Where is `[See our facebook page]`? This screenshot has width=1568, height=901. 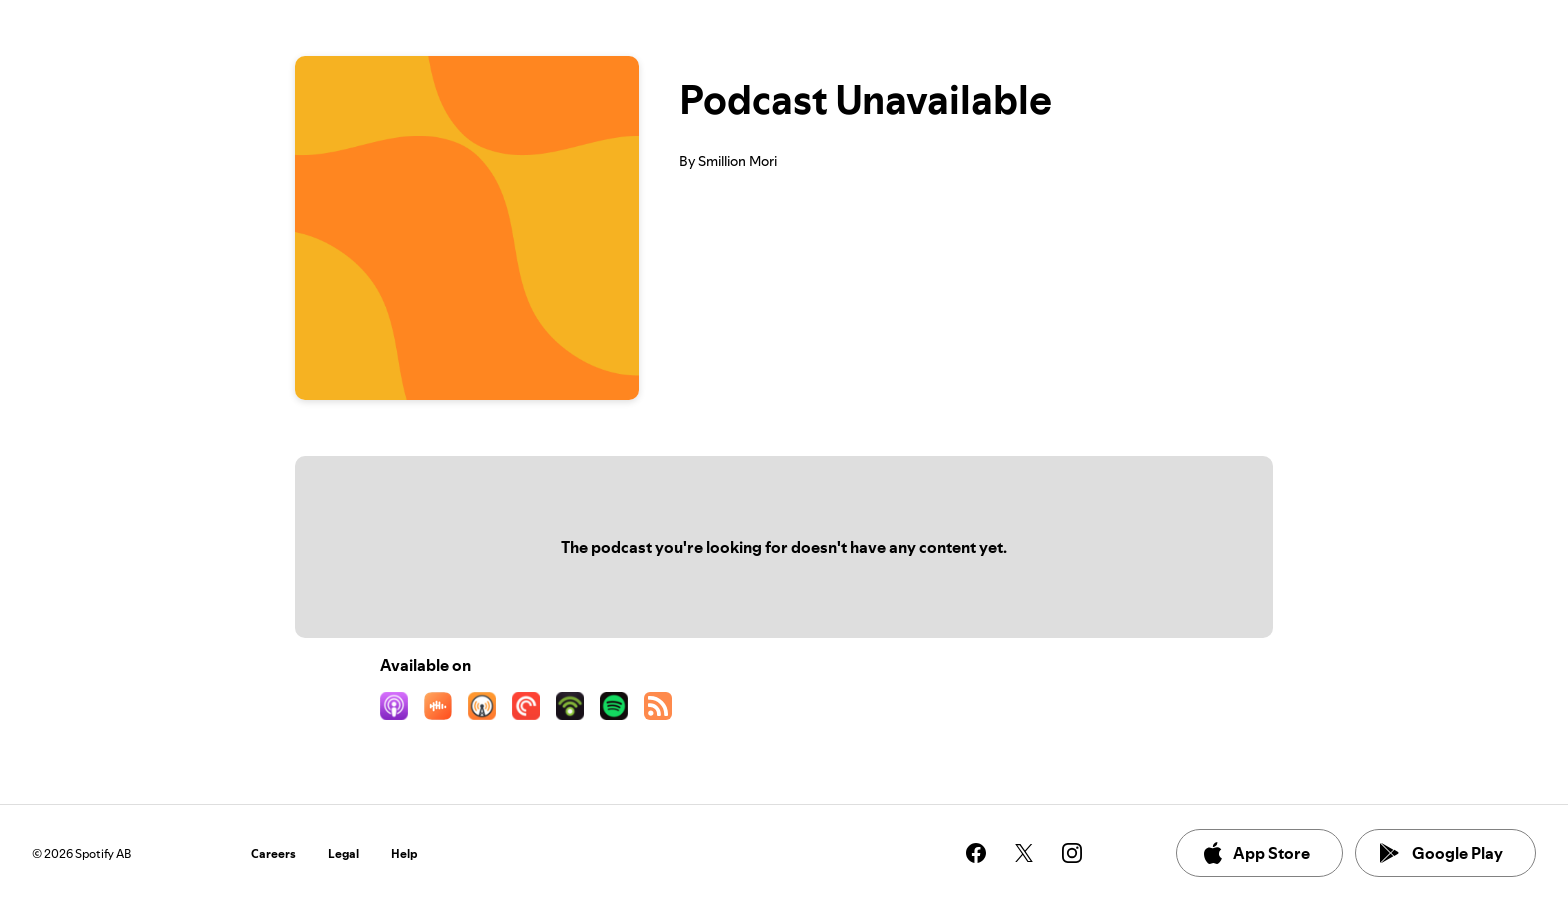
[See our facebook page] is located at coordinates (976, 853).